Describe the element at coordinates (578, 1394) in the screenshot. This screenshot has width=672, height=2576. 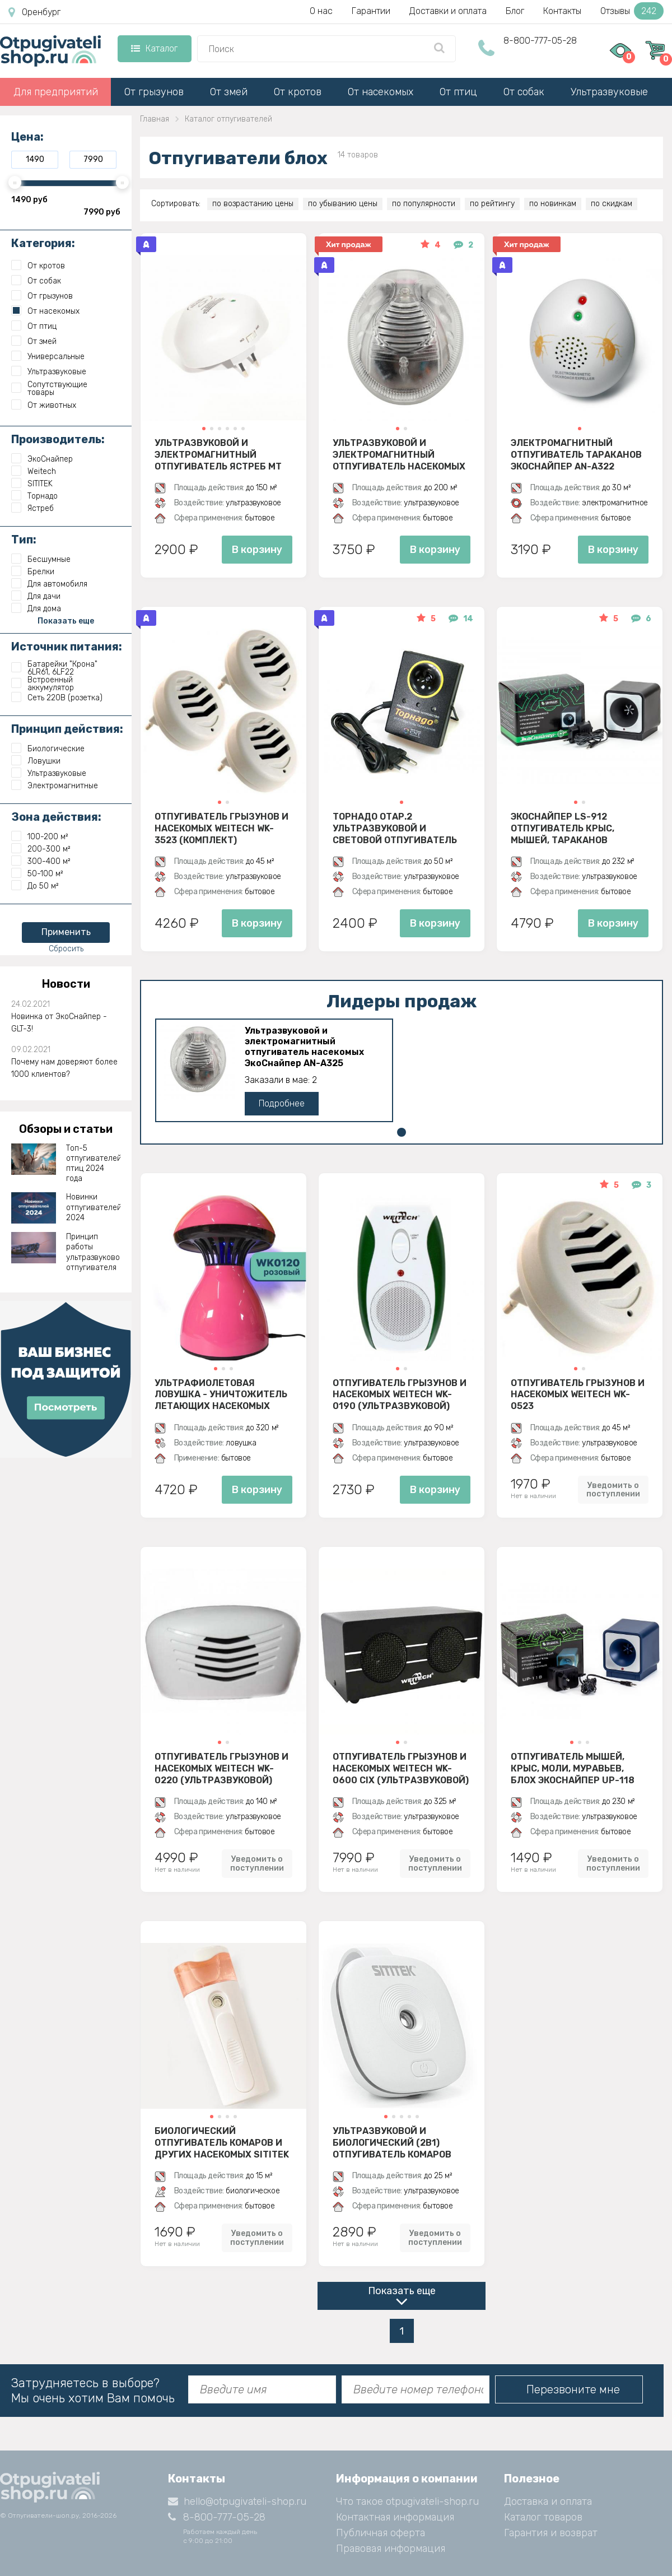
I see `Отпугиватель грызунов и насекомых Weitech WK-0523` at that location.